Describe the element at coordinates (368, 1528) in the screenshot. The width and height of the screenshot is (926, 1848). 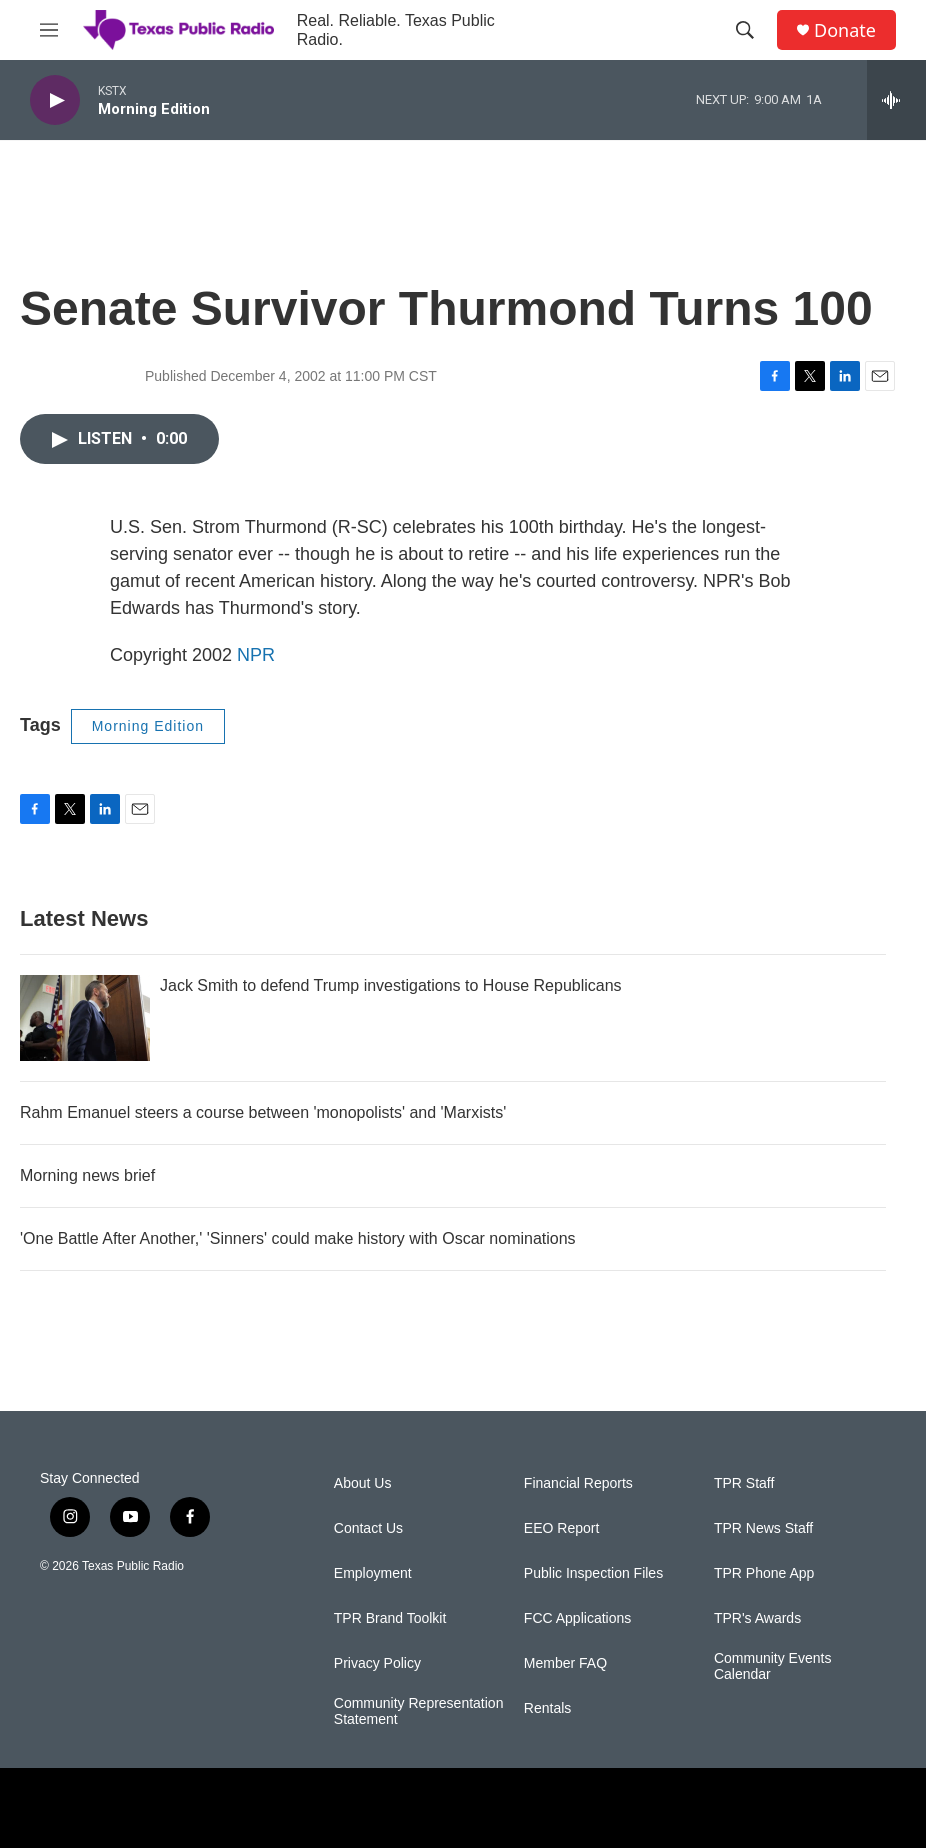
I see `Contact Us` at that location.